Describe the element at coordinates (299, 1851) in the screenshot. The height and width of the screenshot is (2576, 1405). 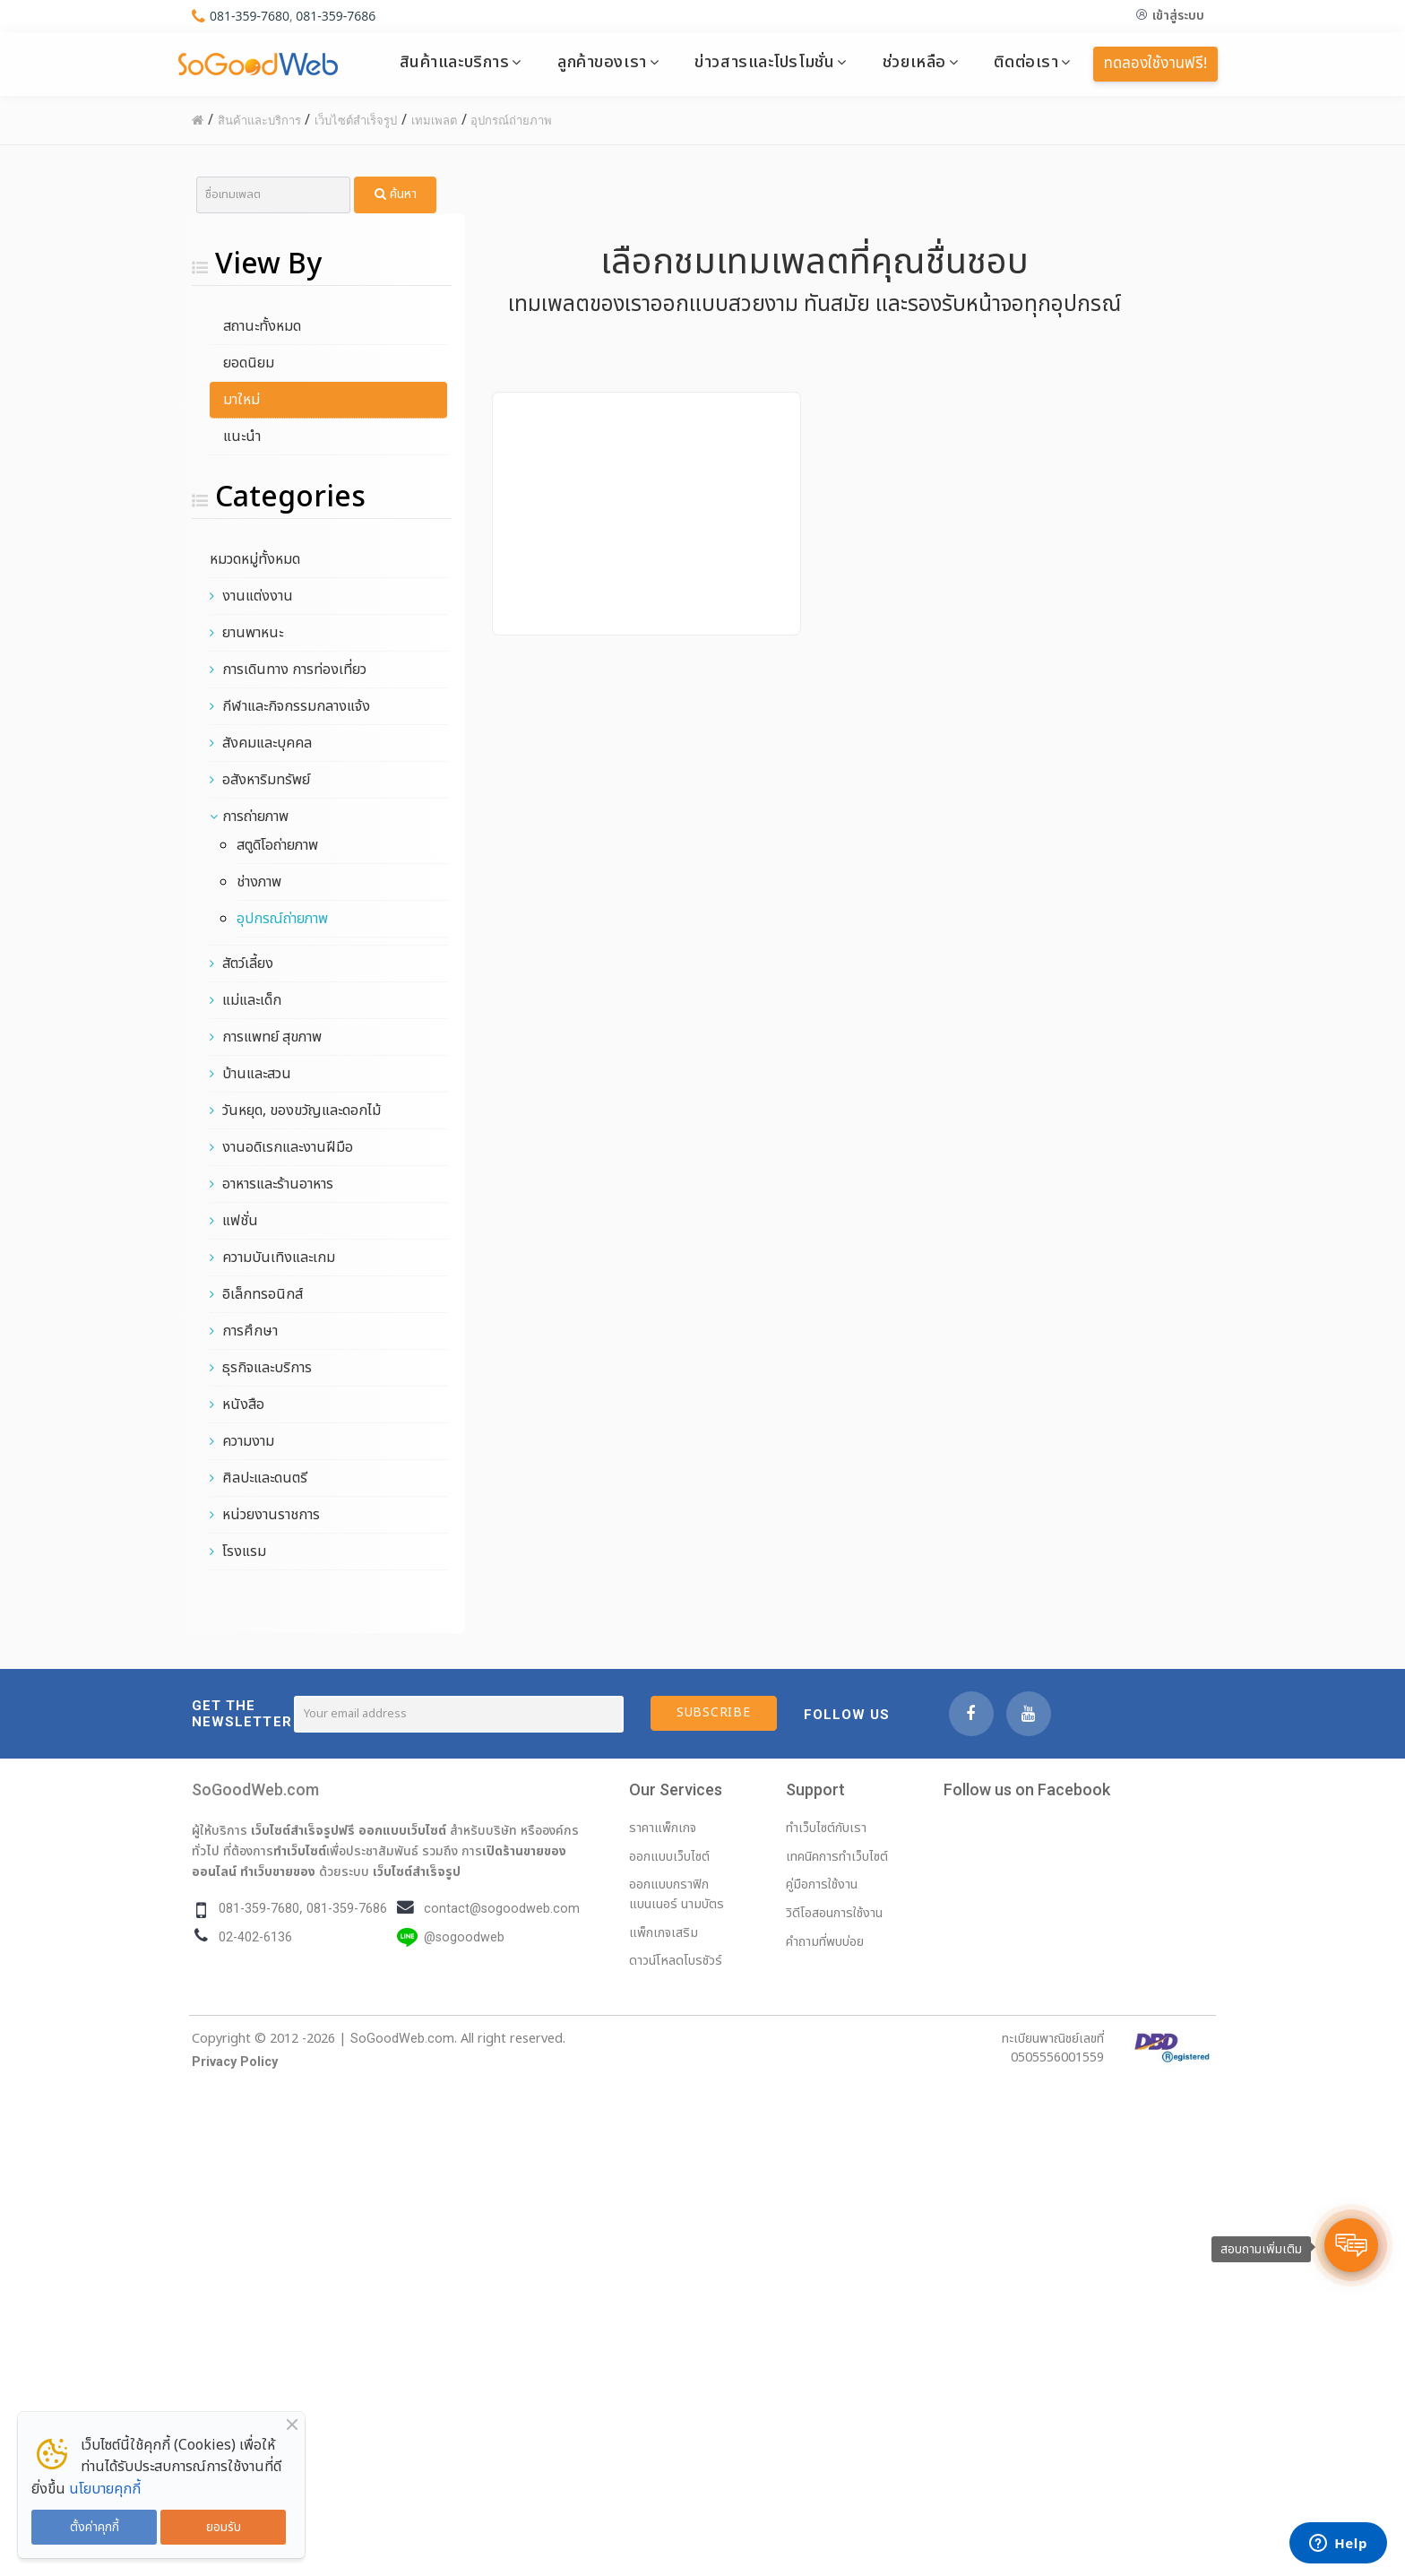
I see `ทำเว็บไซต์` at that location.